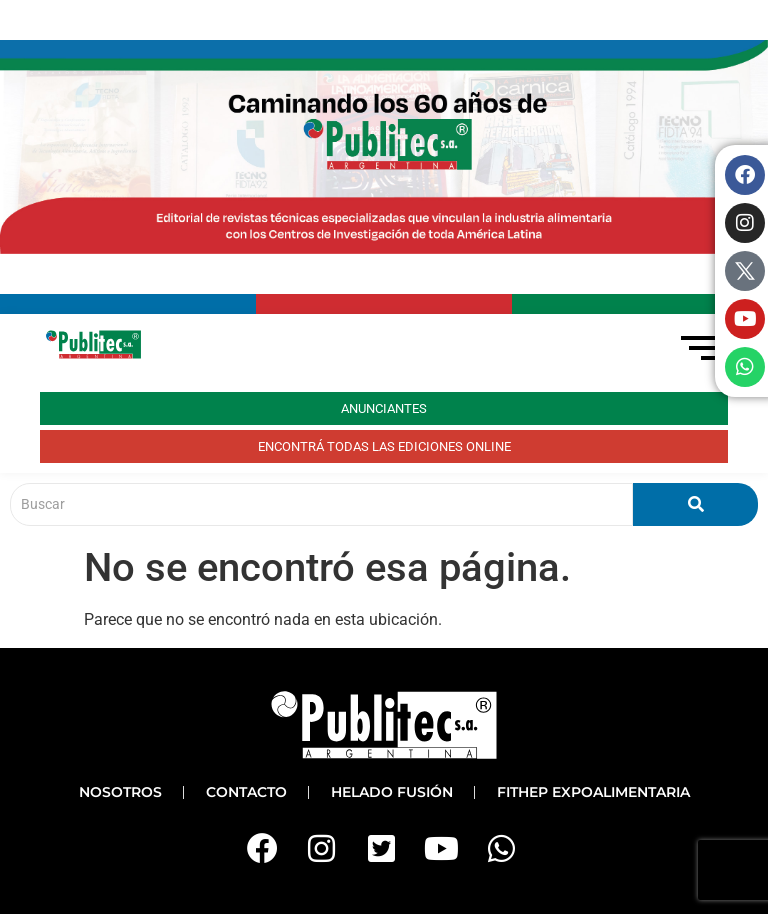  I want to click on [Buscar], so click(321, 504).